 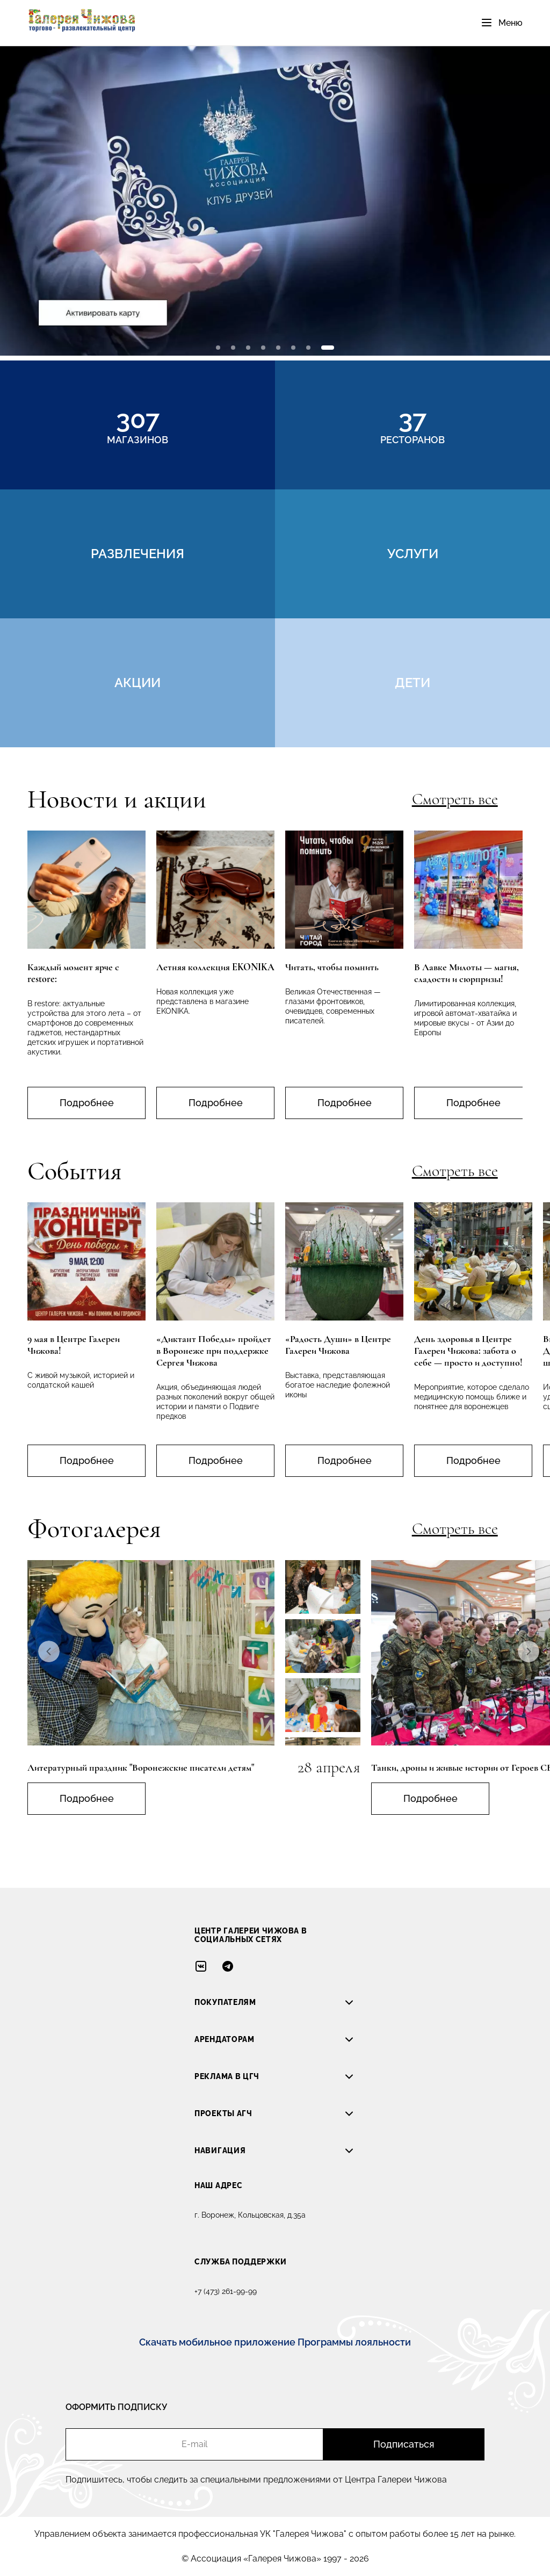 I want to click on развлечения, so click(x=137, y=553).